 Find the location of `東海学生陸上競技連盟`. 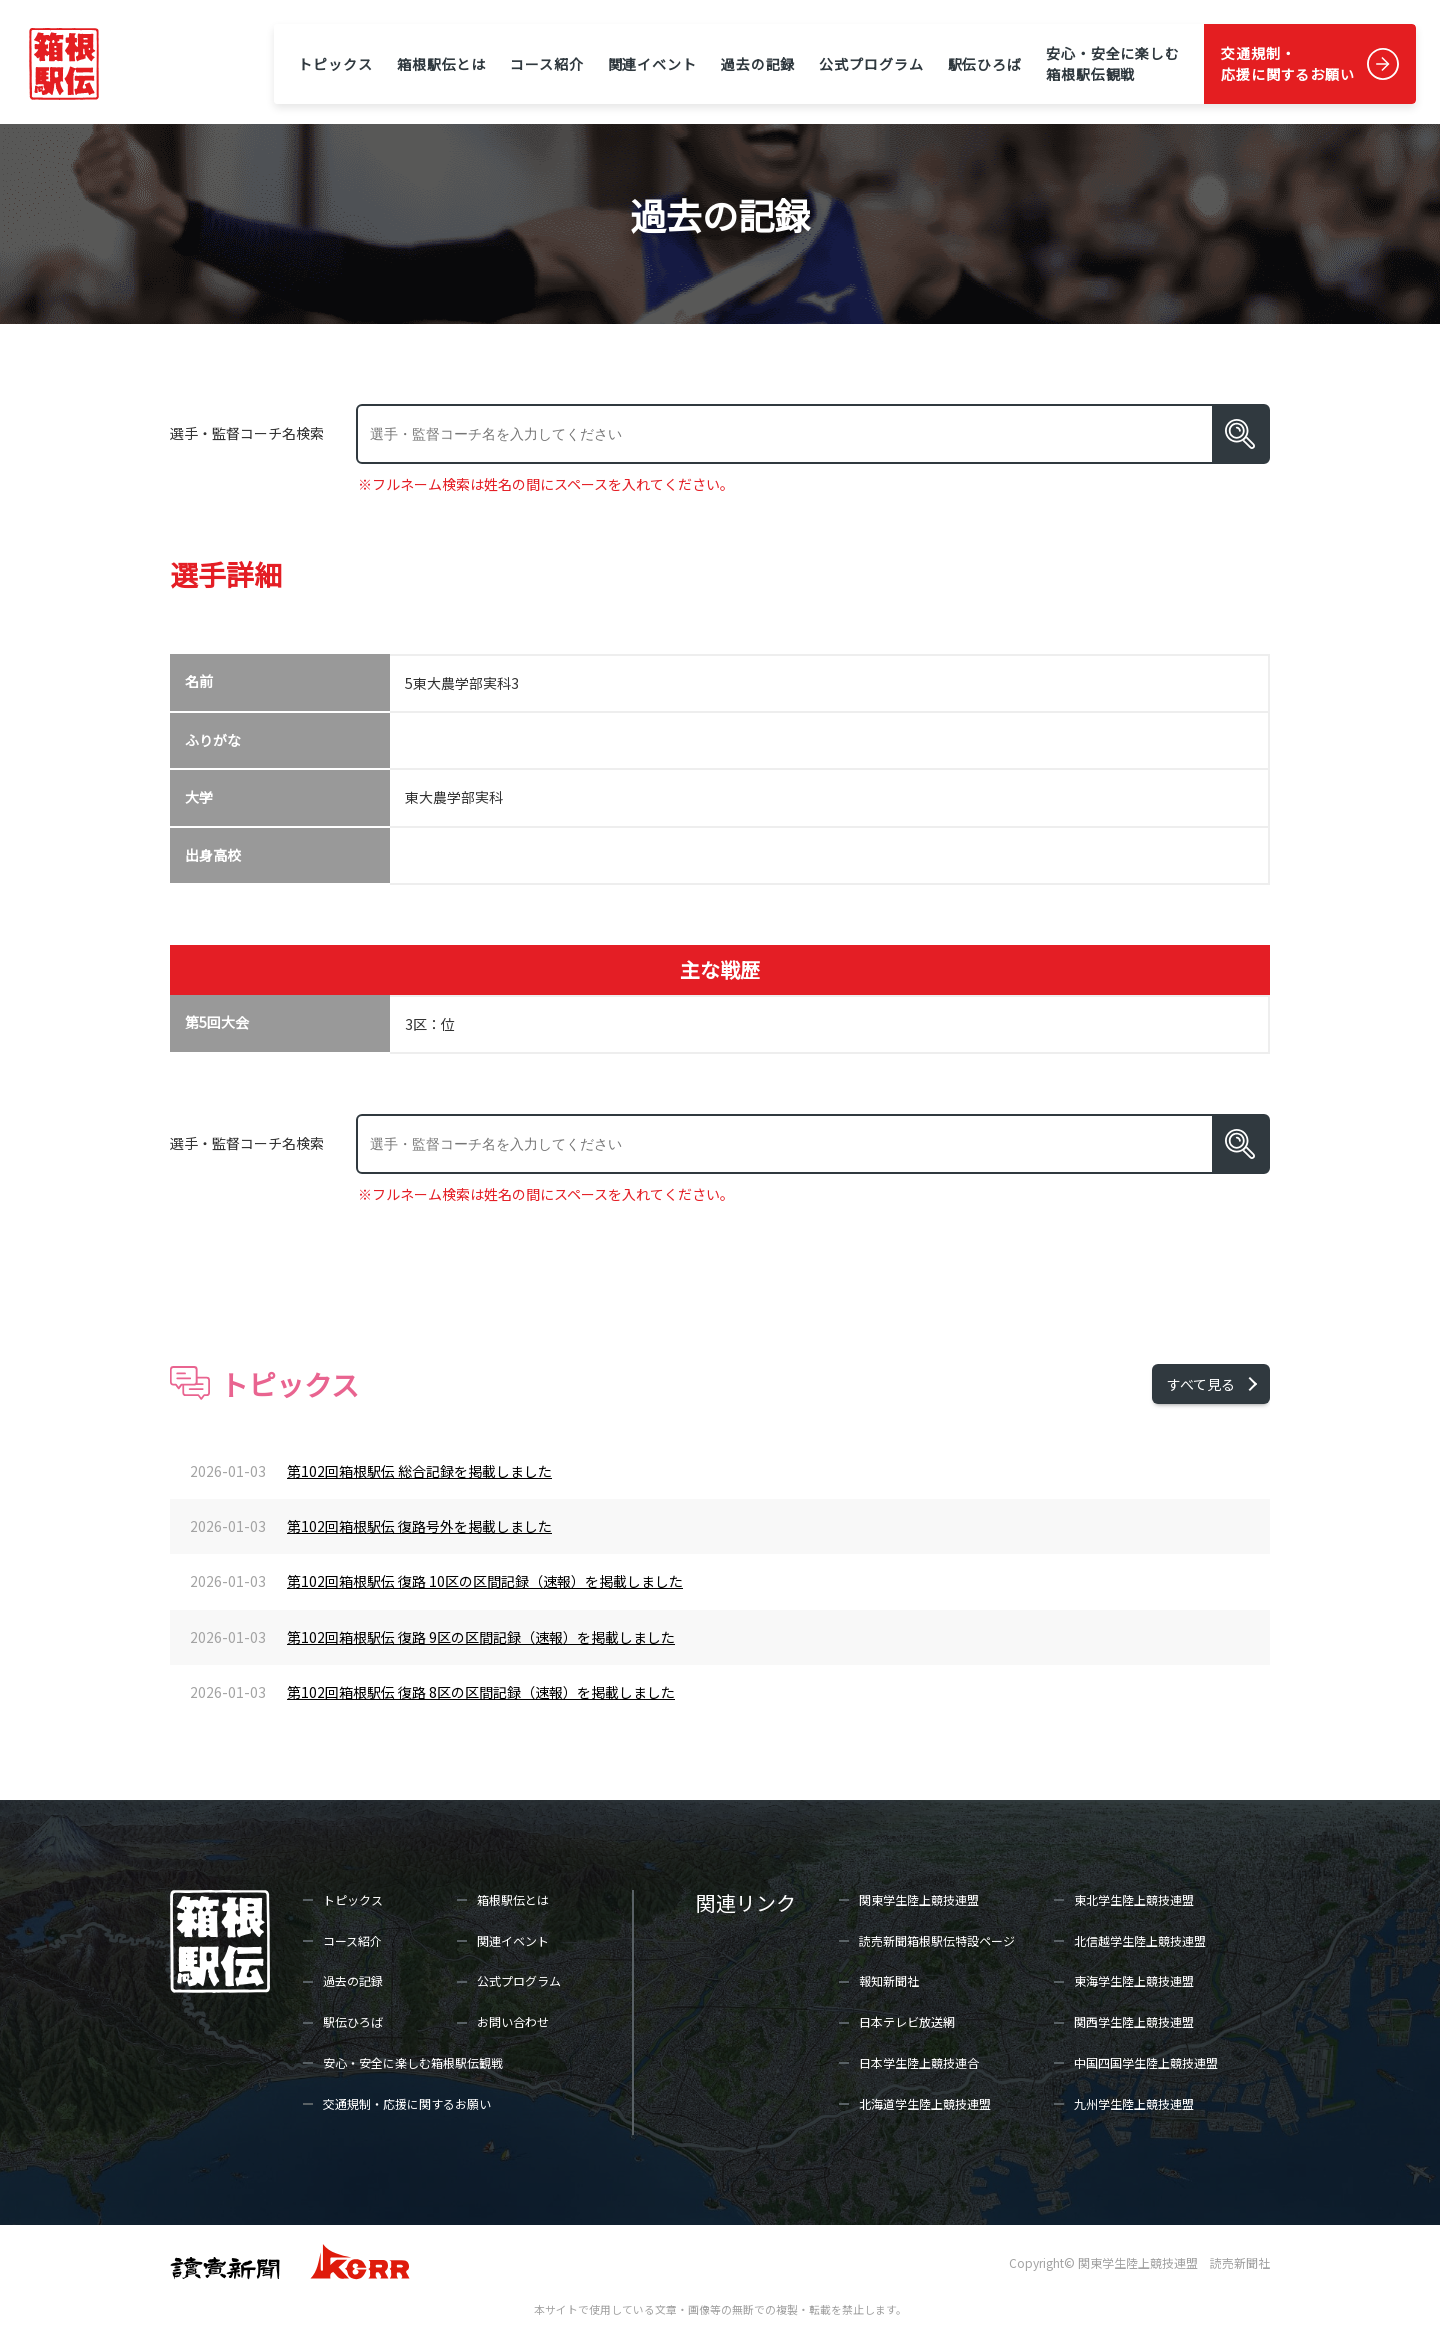

東海学生陸上競技連盟 is located at coordinates (1134, 1980).